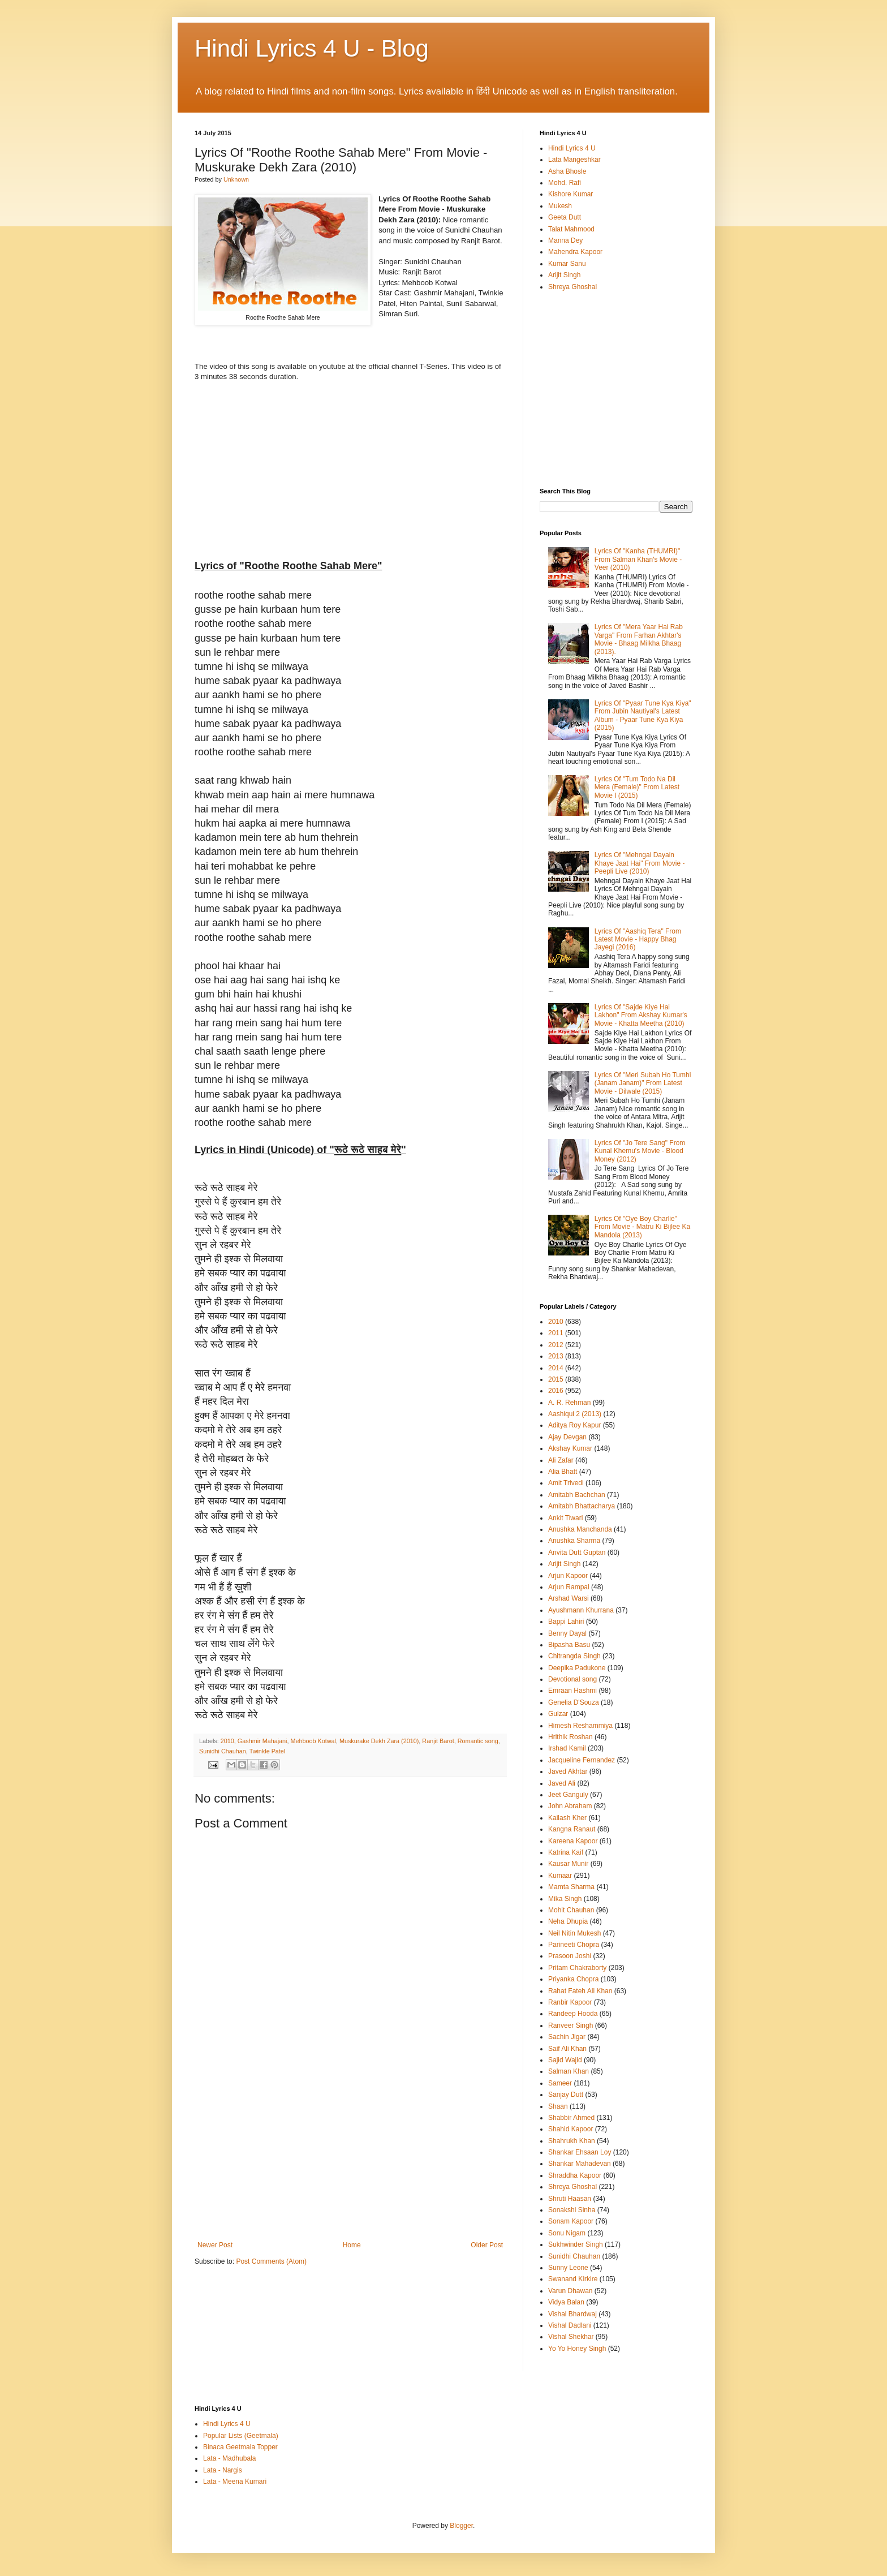 This screenshot has width=887, height=2576. I want to click on Mohit Chauhan, so click(571, 1910).